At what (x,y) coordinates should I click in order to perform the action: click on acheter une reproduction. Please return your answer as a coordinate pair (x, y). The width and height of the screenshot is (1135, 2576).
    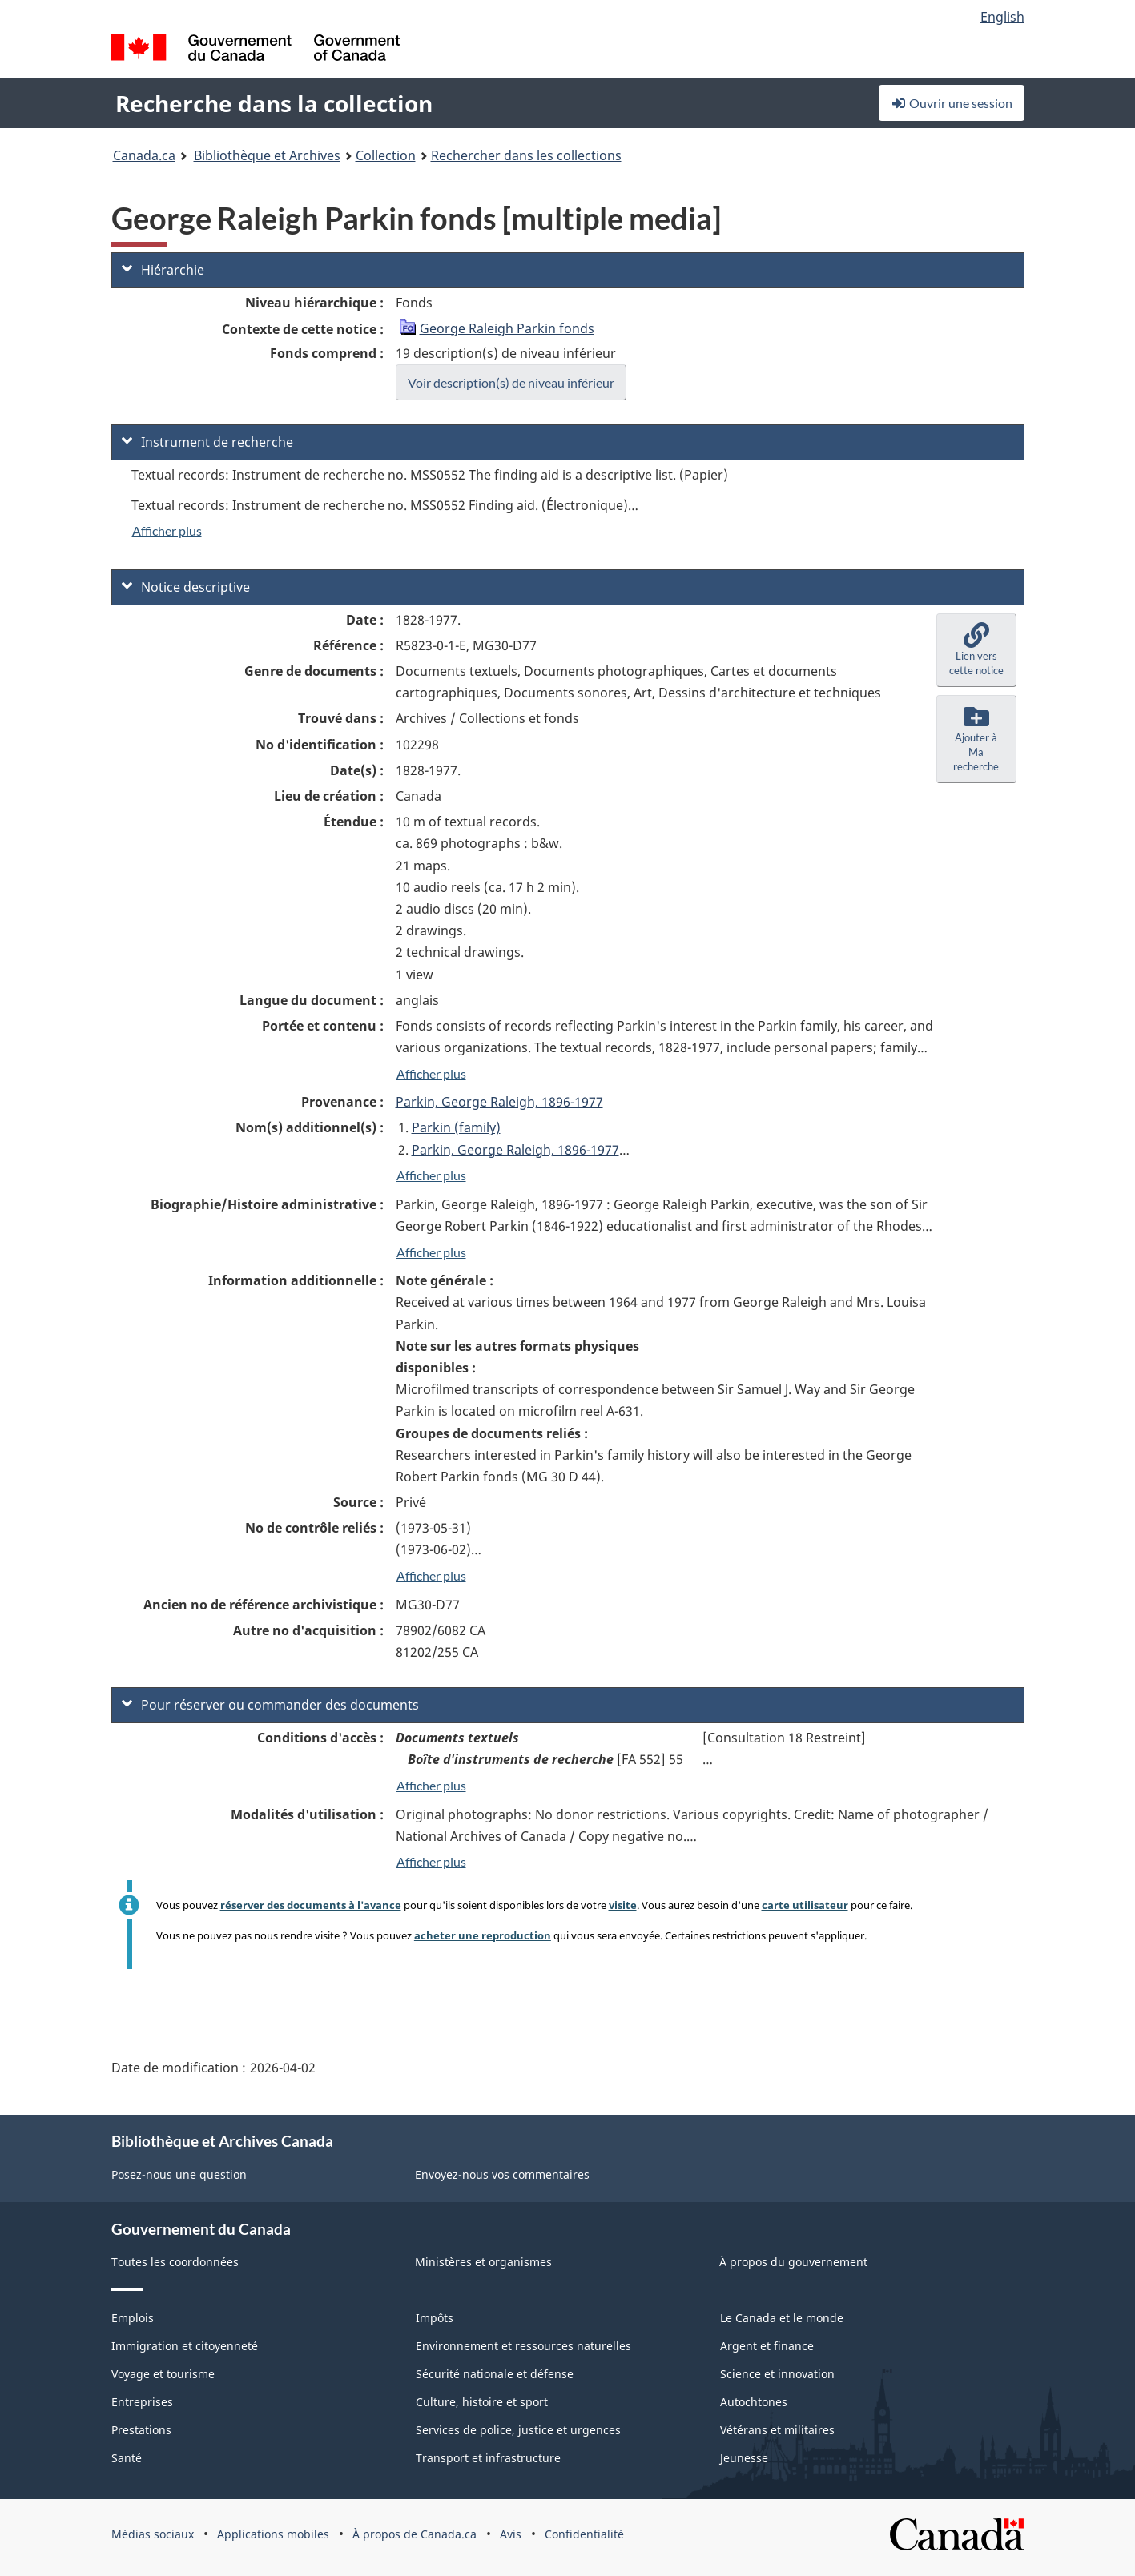
    Looking at the image, I should click on (482, 1935).